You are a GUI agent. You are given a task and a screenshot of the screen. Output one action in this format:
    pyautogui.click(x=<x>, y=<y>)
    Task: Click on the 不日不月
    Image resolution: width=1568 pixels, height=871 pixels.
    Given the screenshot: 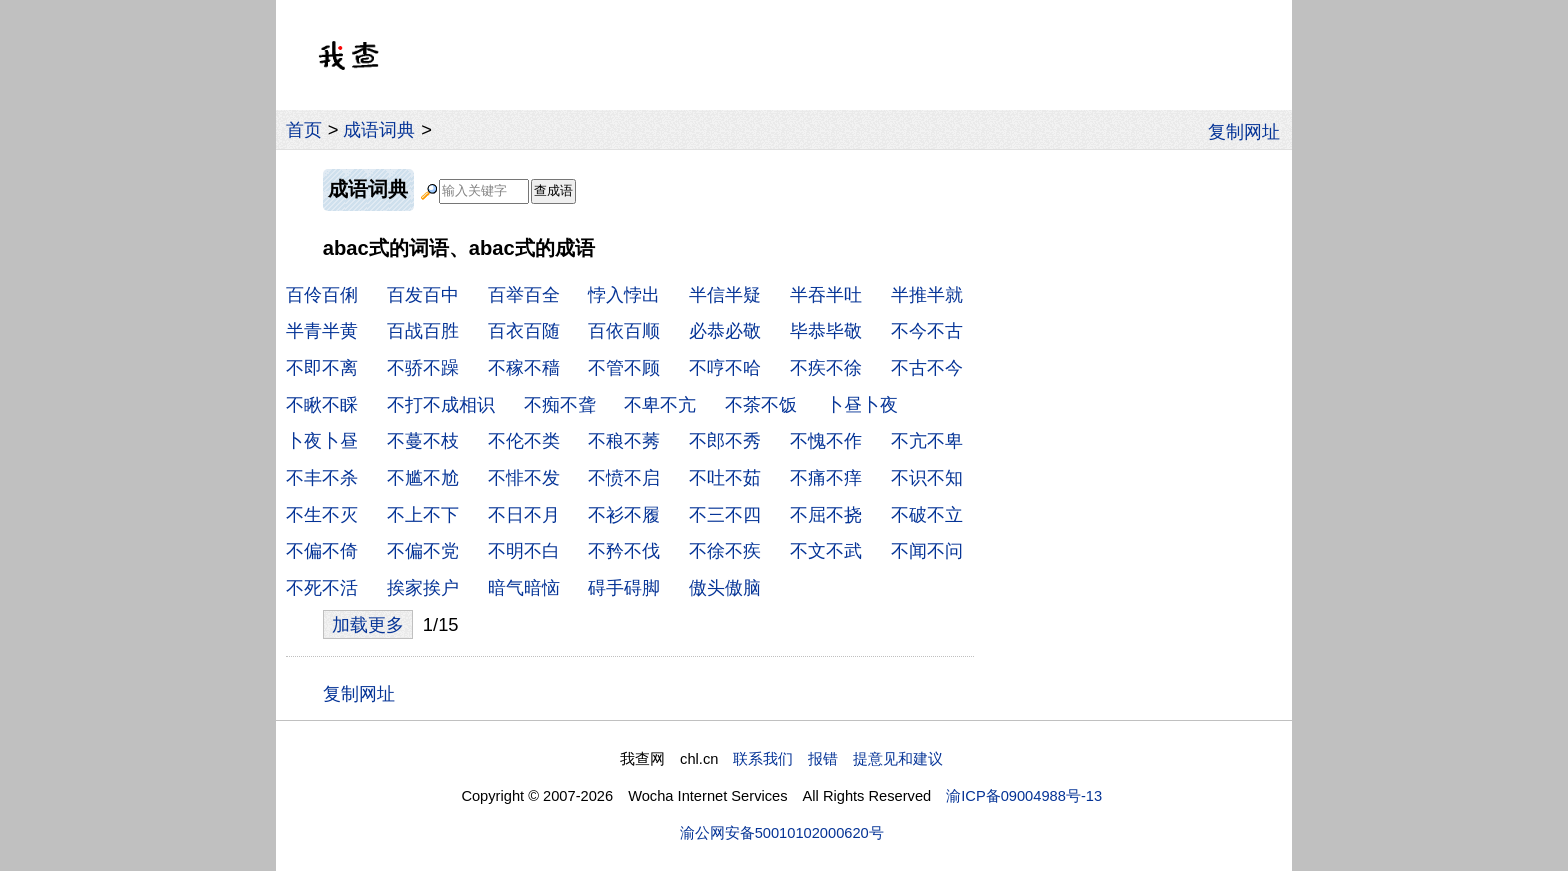 What is the action you would take?
    pyautogui.click(x=524, y=514)
    